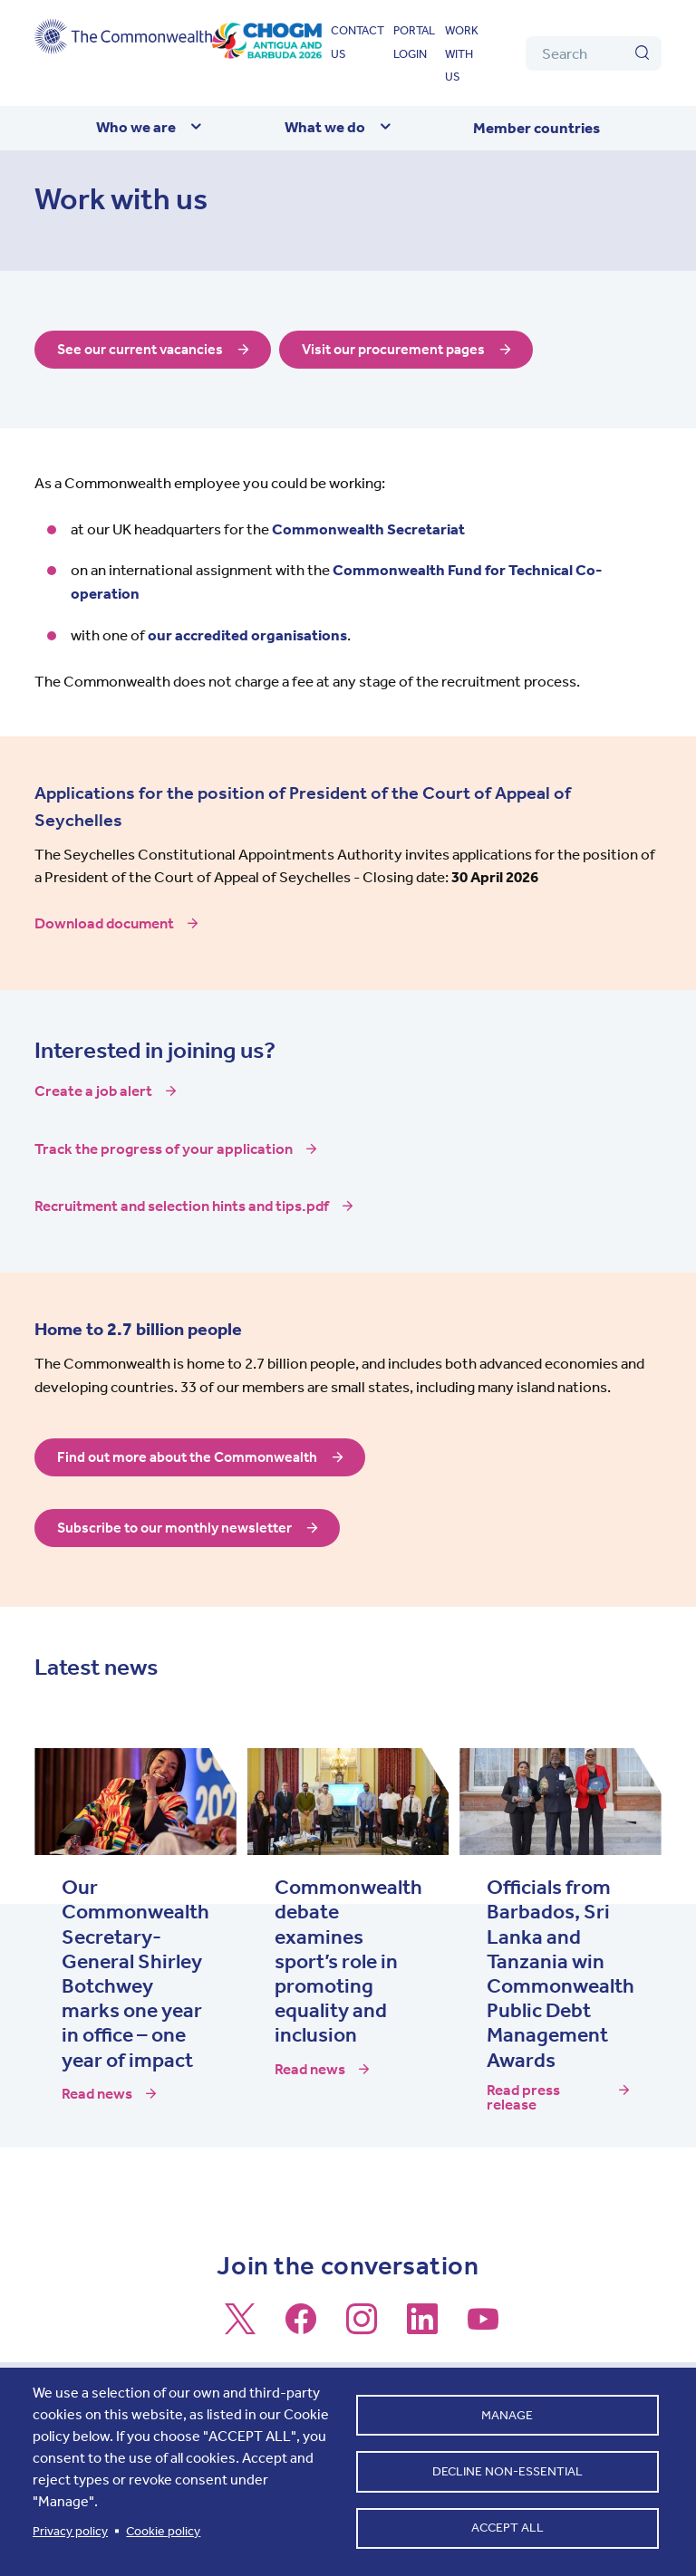 The width and height of the screenshot is (696, 2576). Describe the element at coordinates (361, 2327) in the screenshot. I see `[Follow us on Instagram]` at that location.